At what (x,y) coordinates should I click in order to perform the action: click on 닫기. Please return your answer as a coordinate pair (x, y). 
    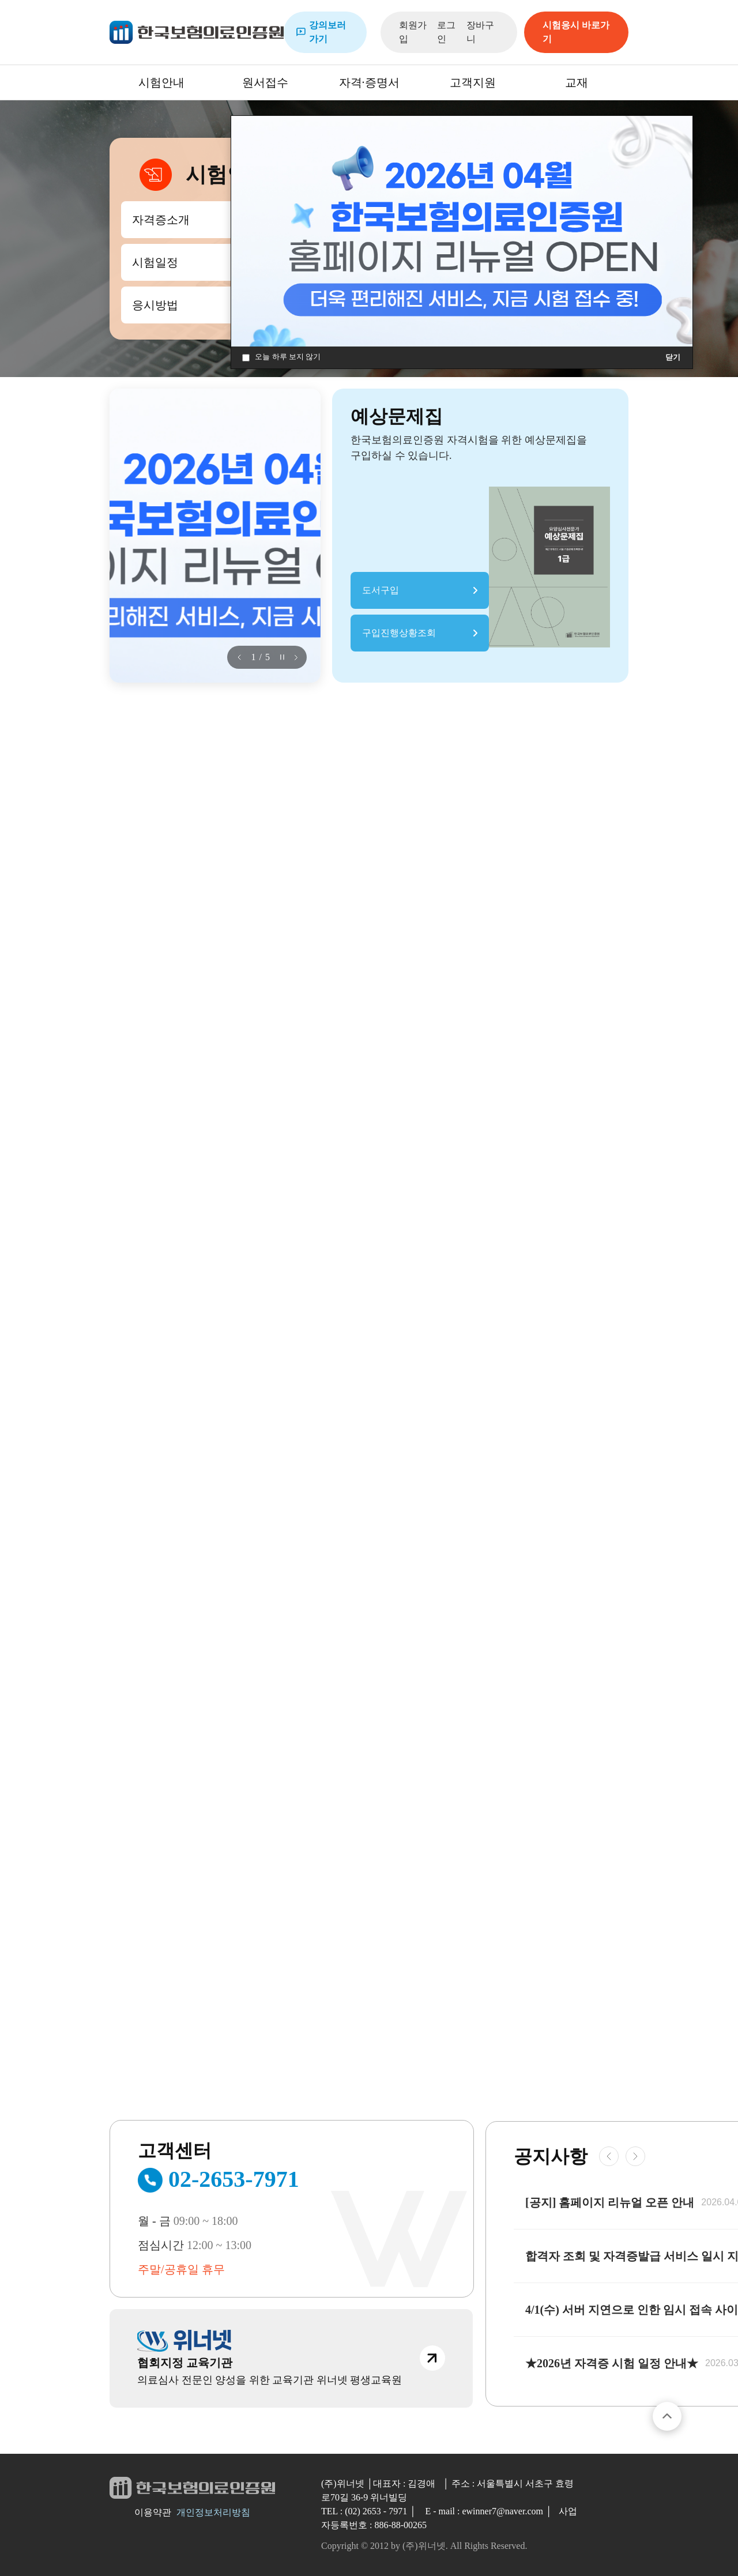
    Looking at the image, I should click on (672, 357).